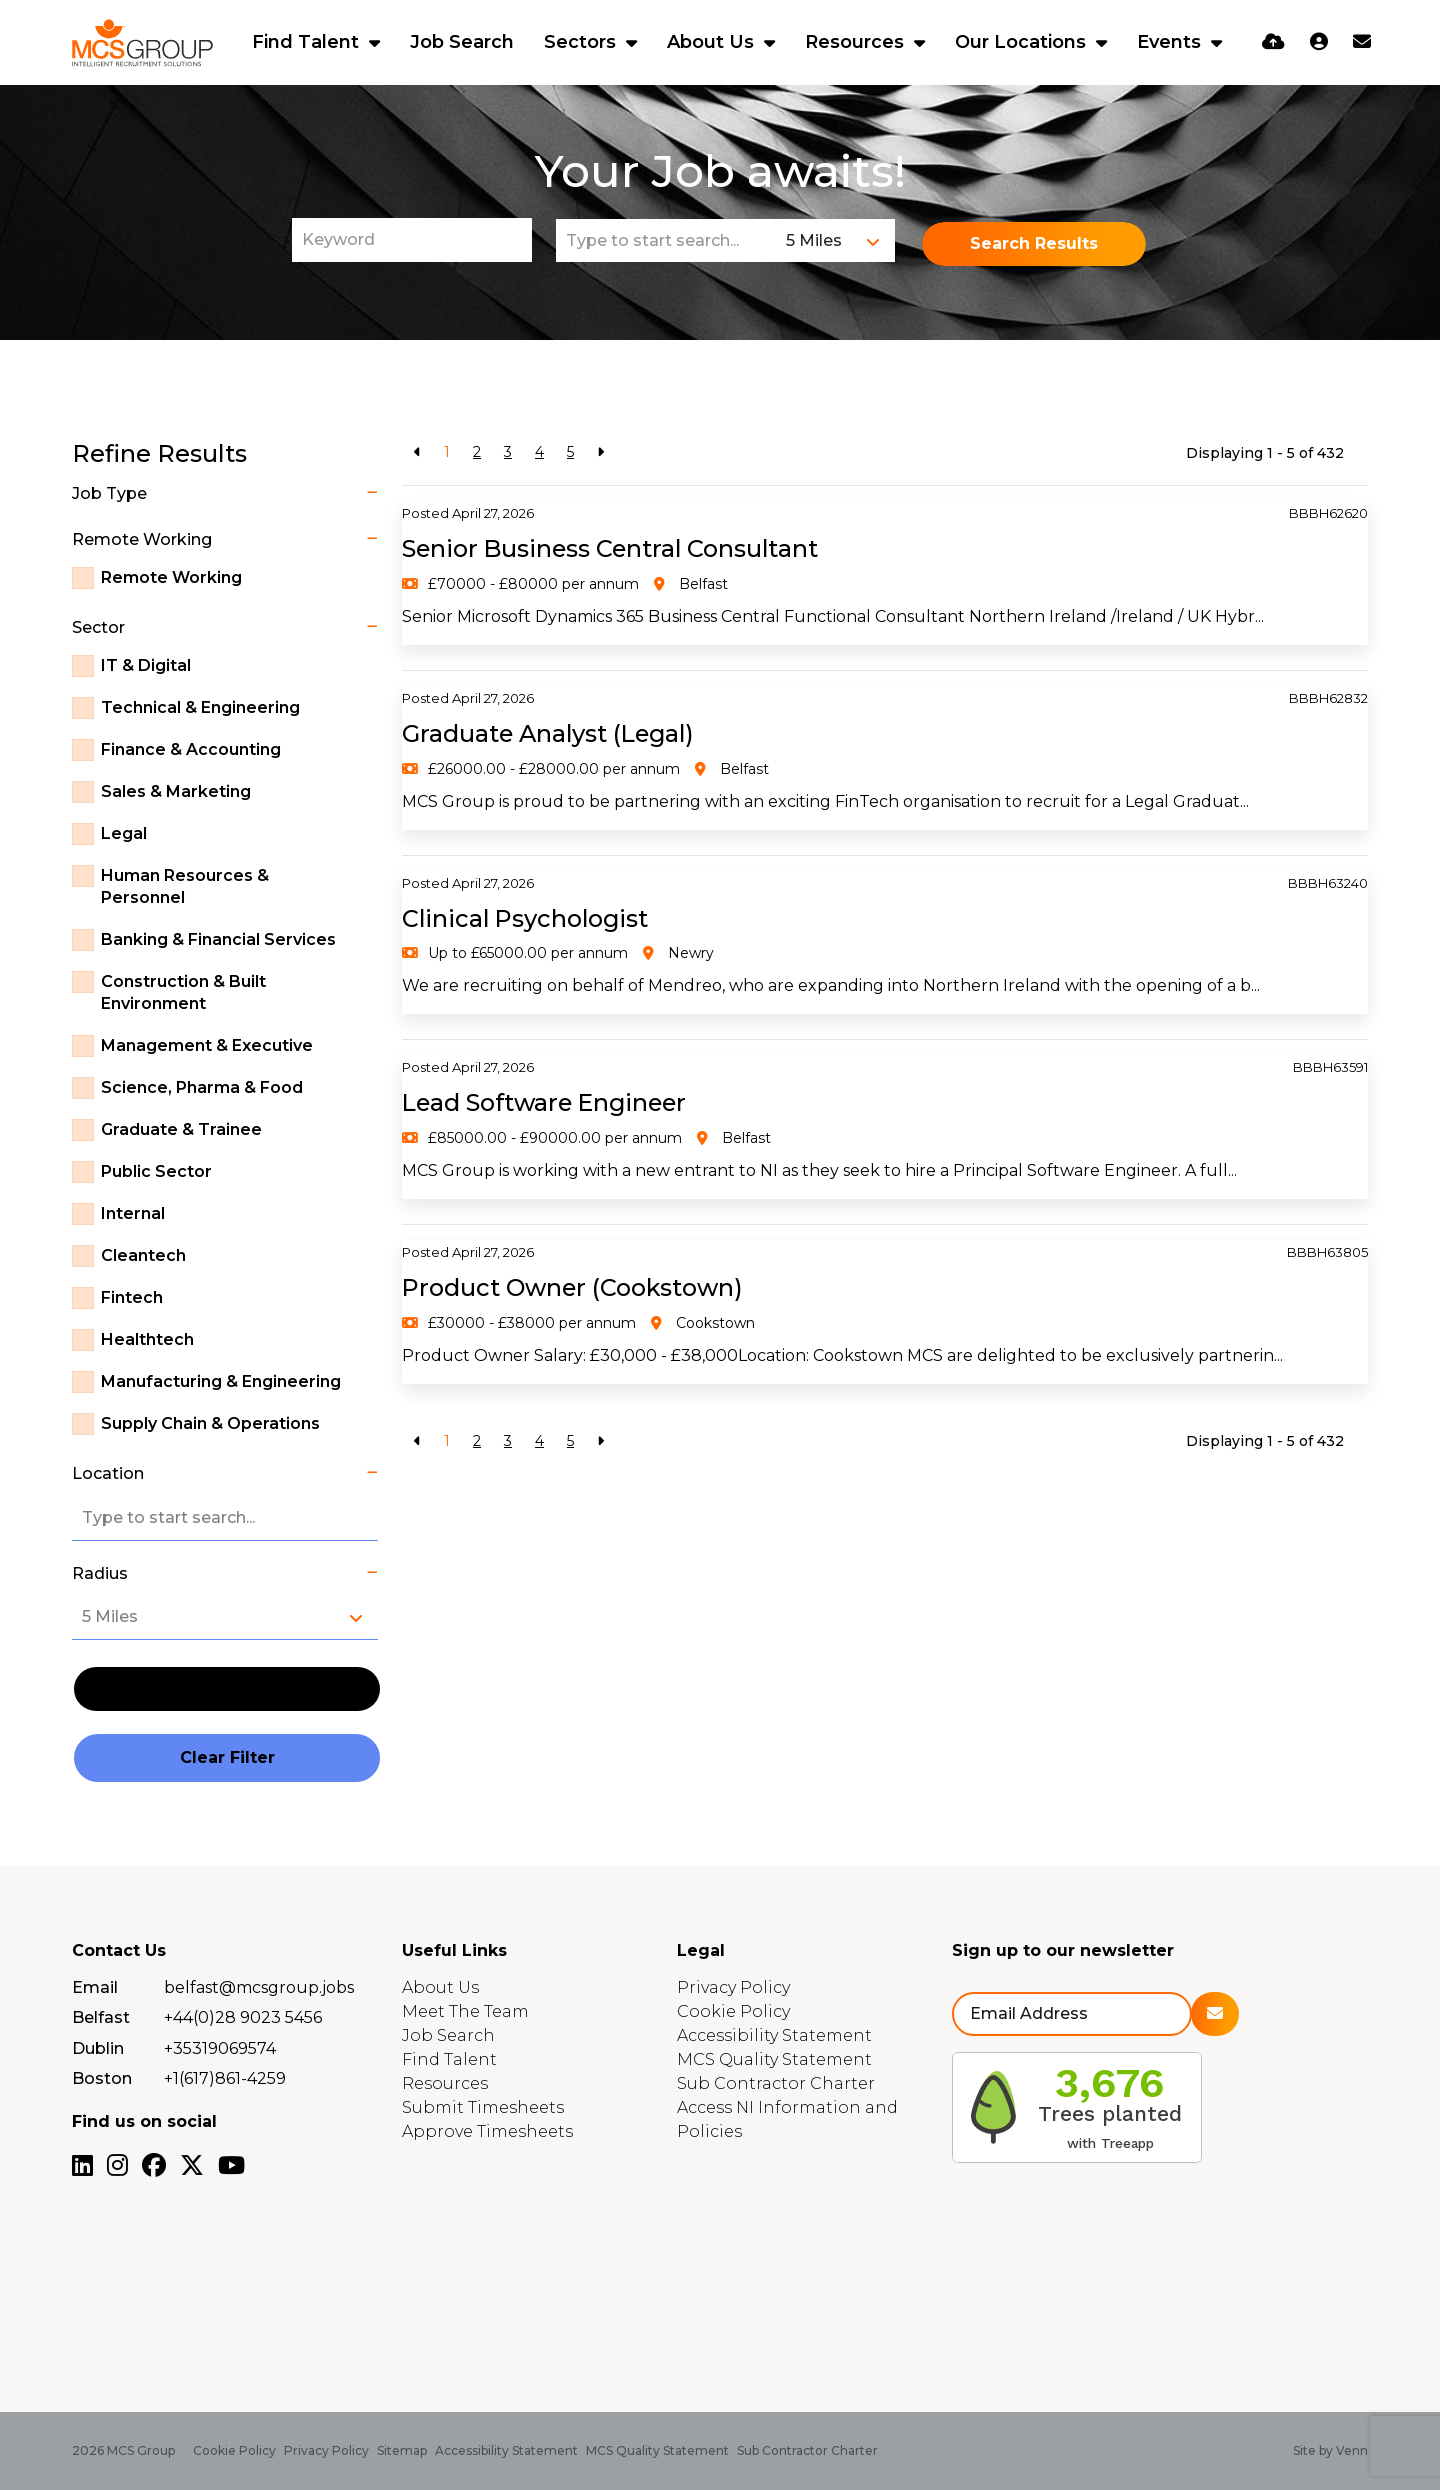 The image size is (1440, 2490). Describe the element at coordinates (1171, 42) in the screenshot. I see `Events` at that location.